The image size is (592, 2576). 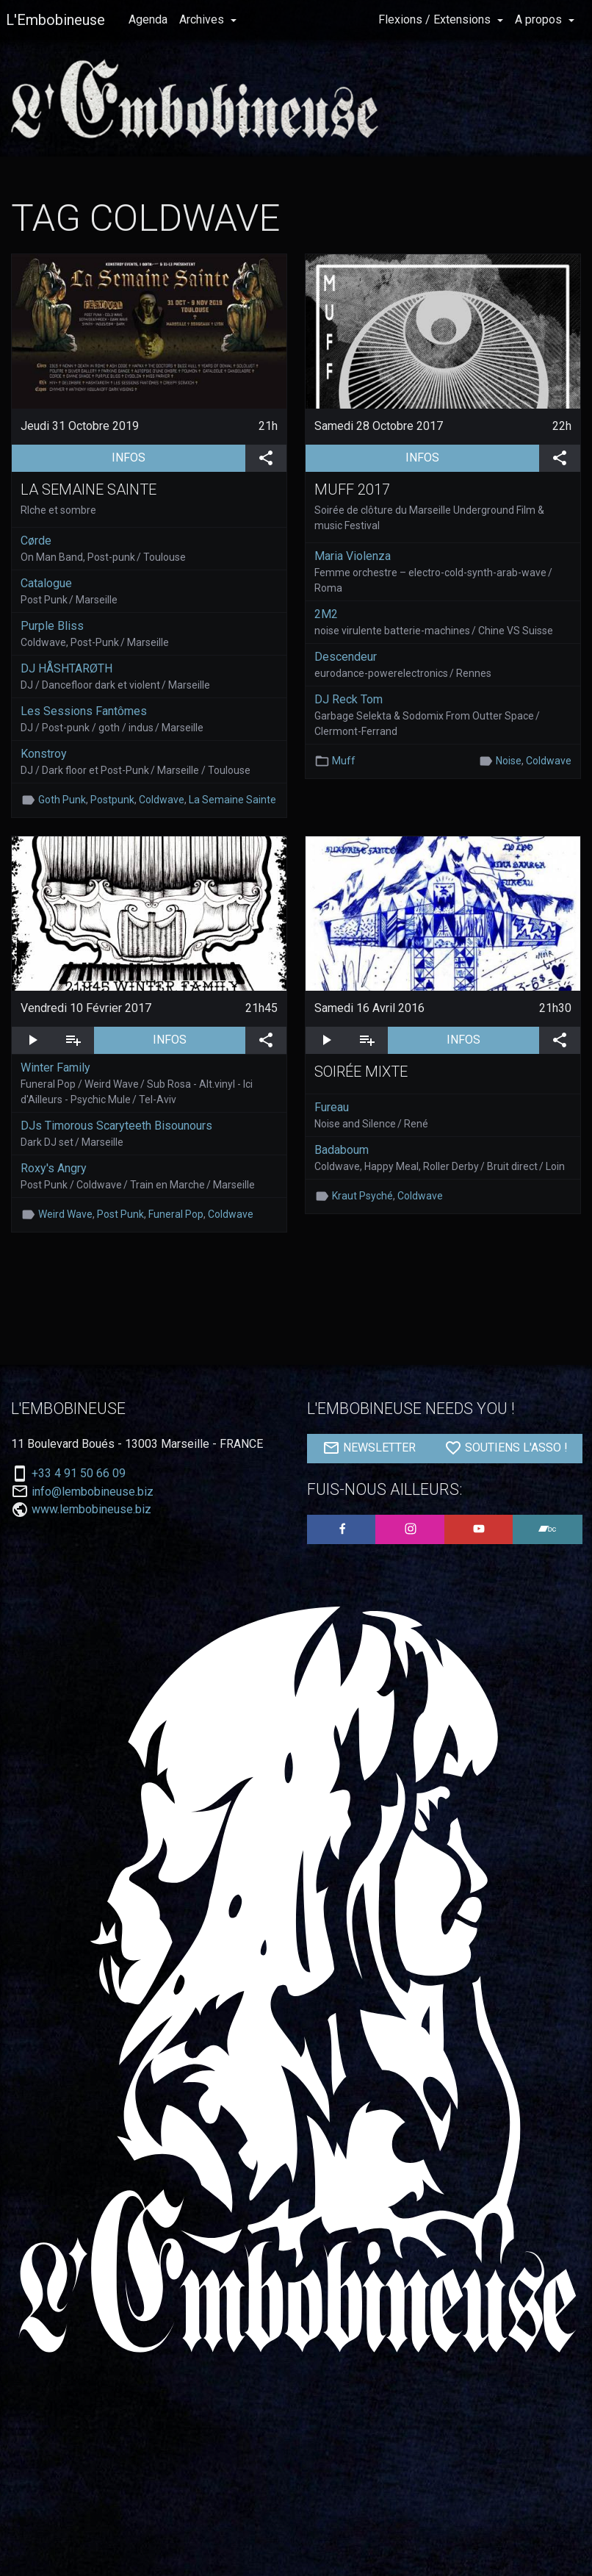 What do you see at coordinates (148, 19) in the screenshot?
I see `Agenda` at bounding box center [148, 19].